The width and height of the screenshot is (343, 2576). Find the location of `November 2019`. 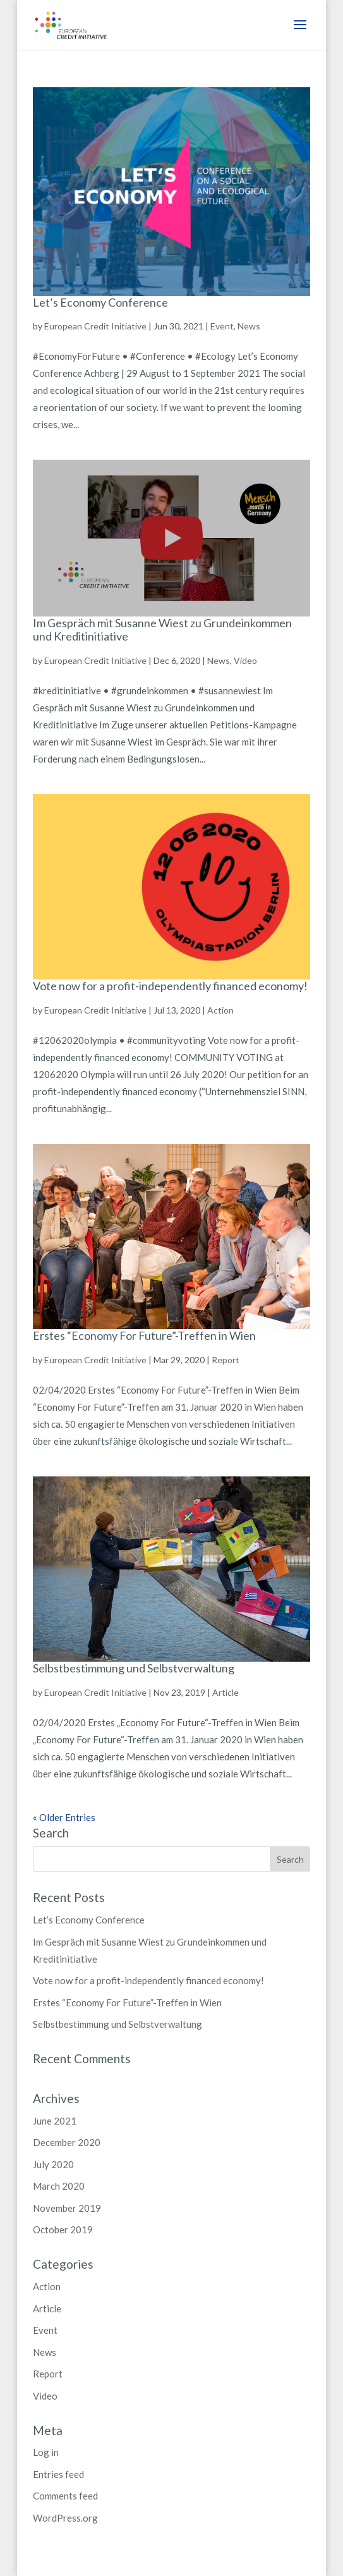

November 2019 is located at coordinates (67, 2208).